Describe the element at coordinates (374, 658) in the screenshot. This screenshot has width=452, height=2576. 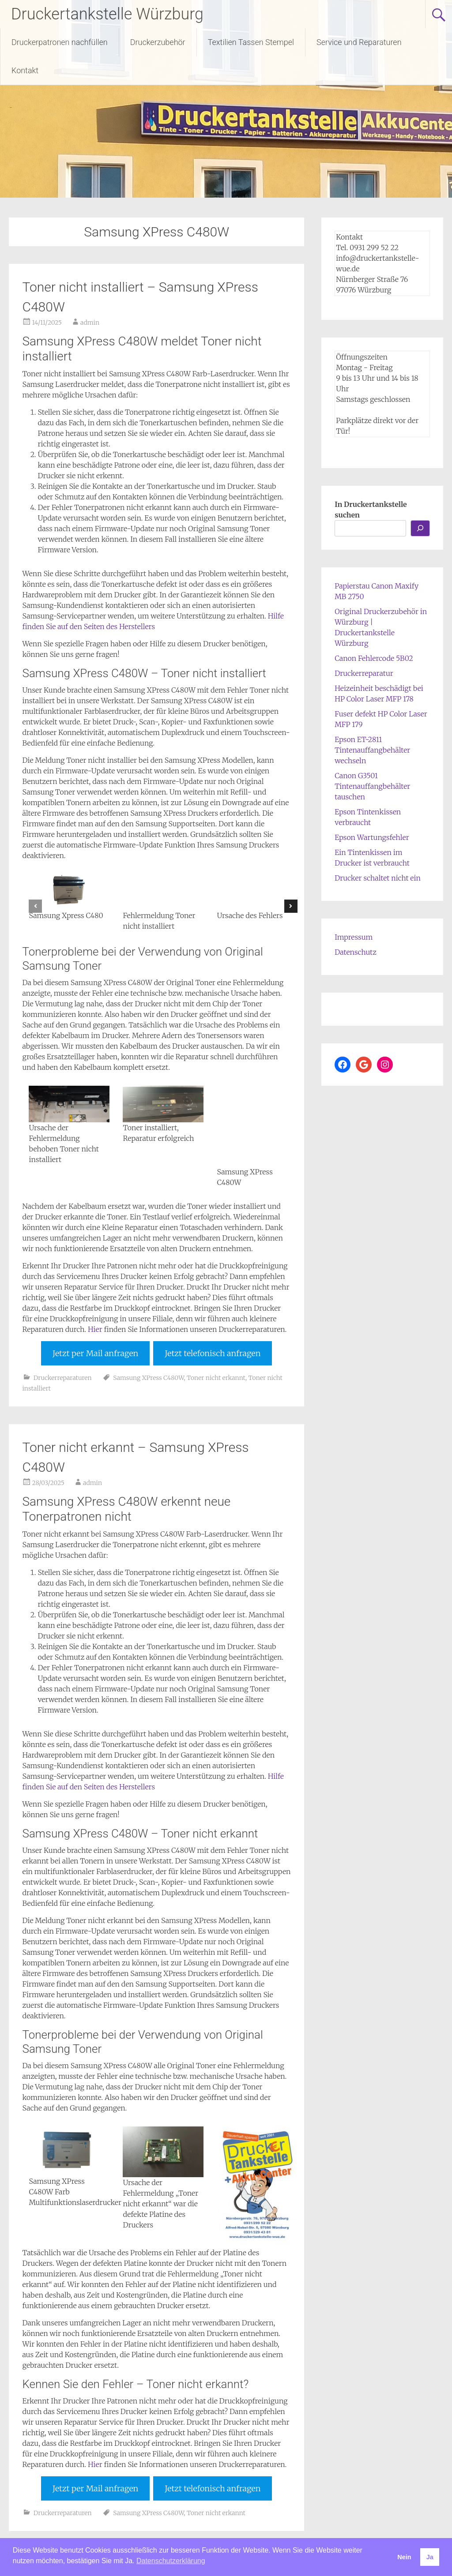
I see `Canon Fehlercode 5B02` at that location.